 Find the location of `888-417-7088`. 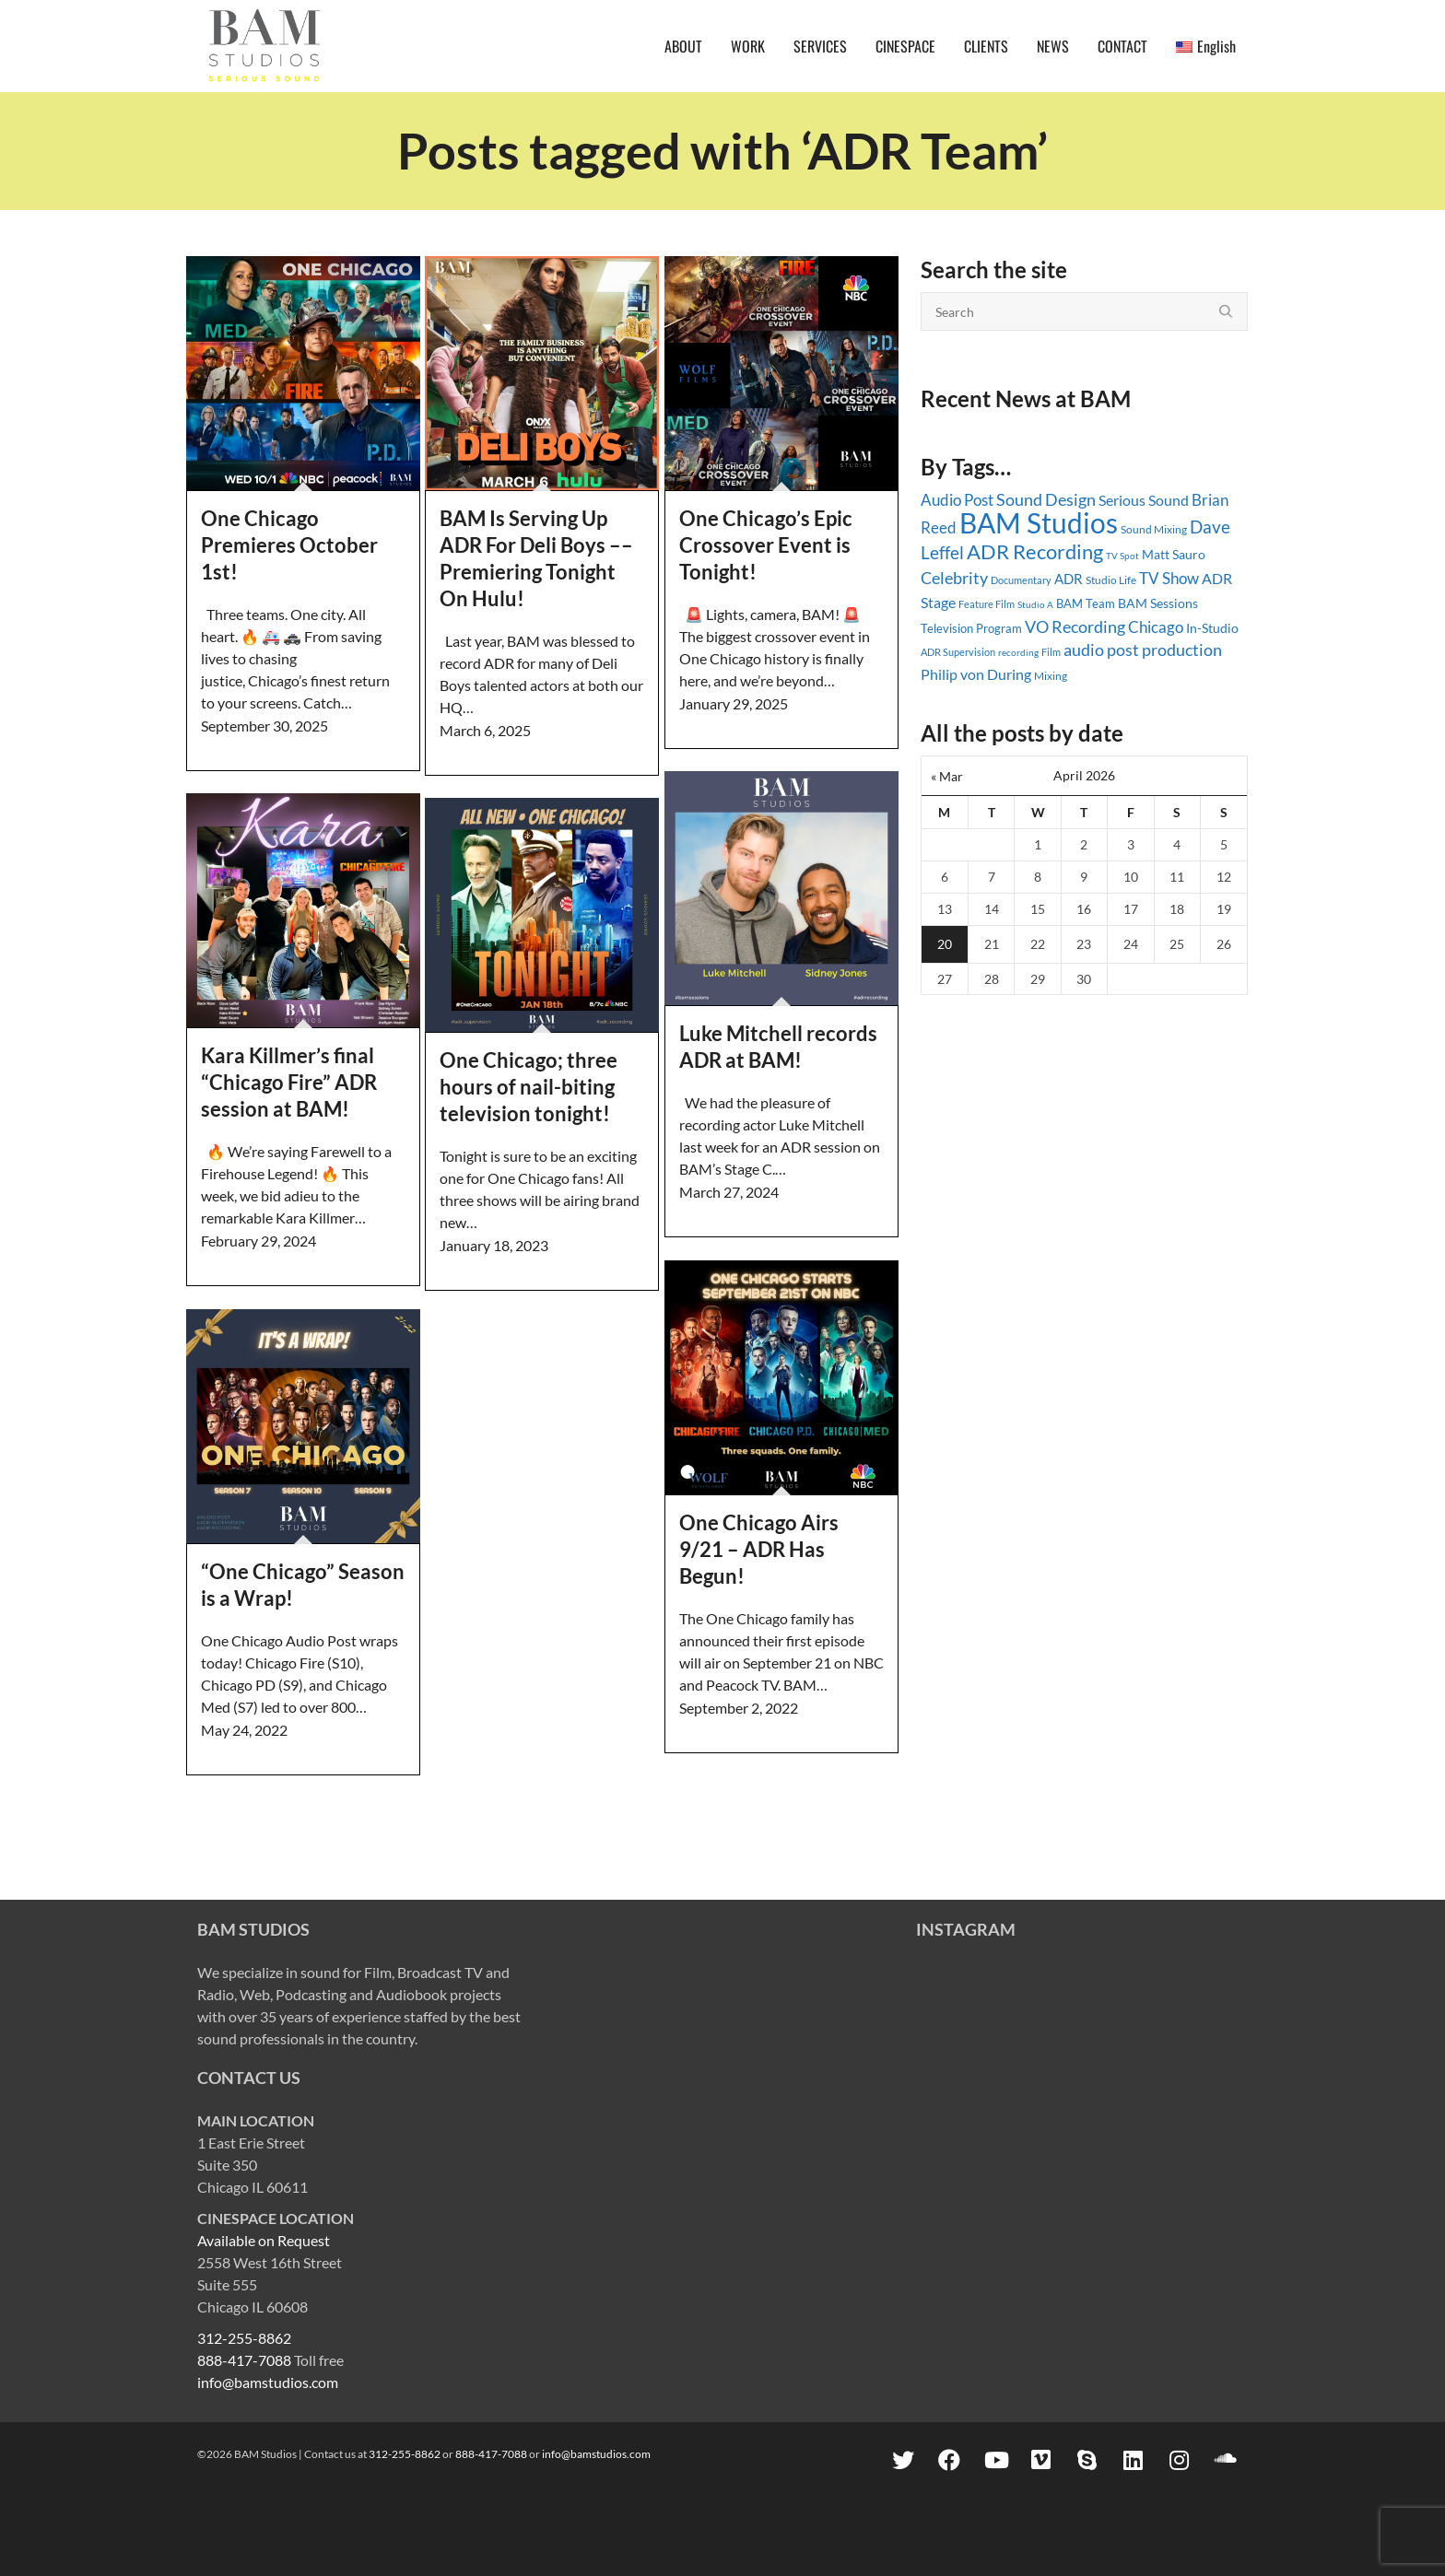

888-417-7088 is located at coordinates (244, 2360).